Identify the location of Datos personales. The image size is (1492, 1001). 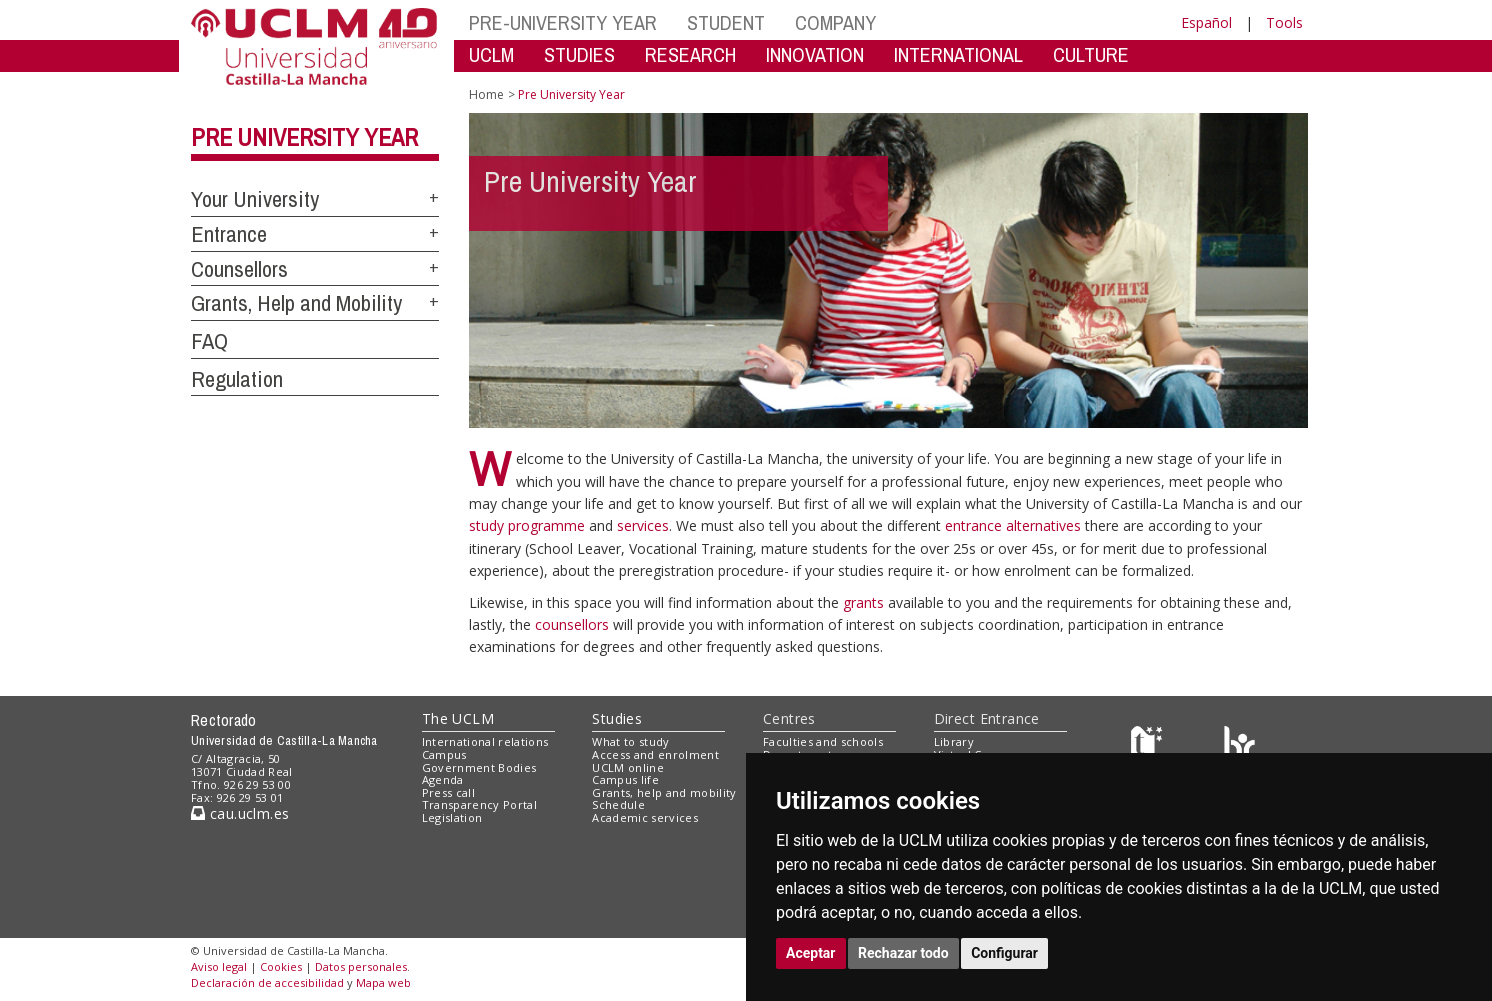
(361, 966).